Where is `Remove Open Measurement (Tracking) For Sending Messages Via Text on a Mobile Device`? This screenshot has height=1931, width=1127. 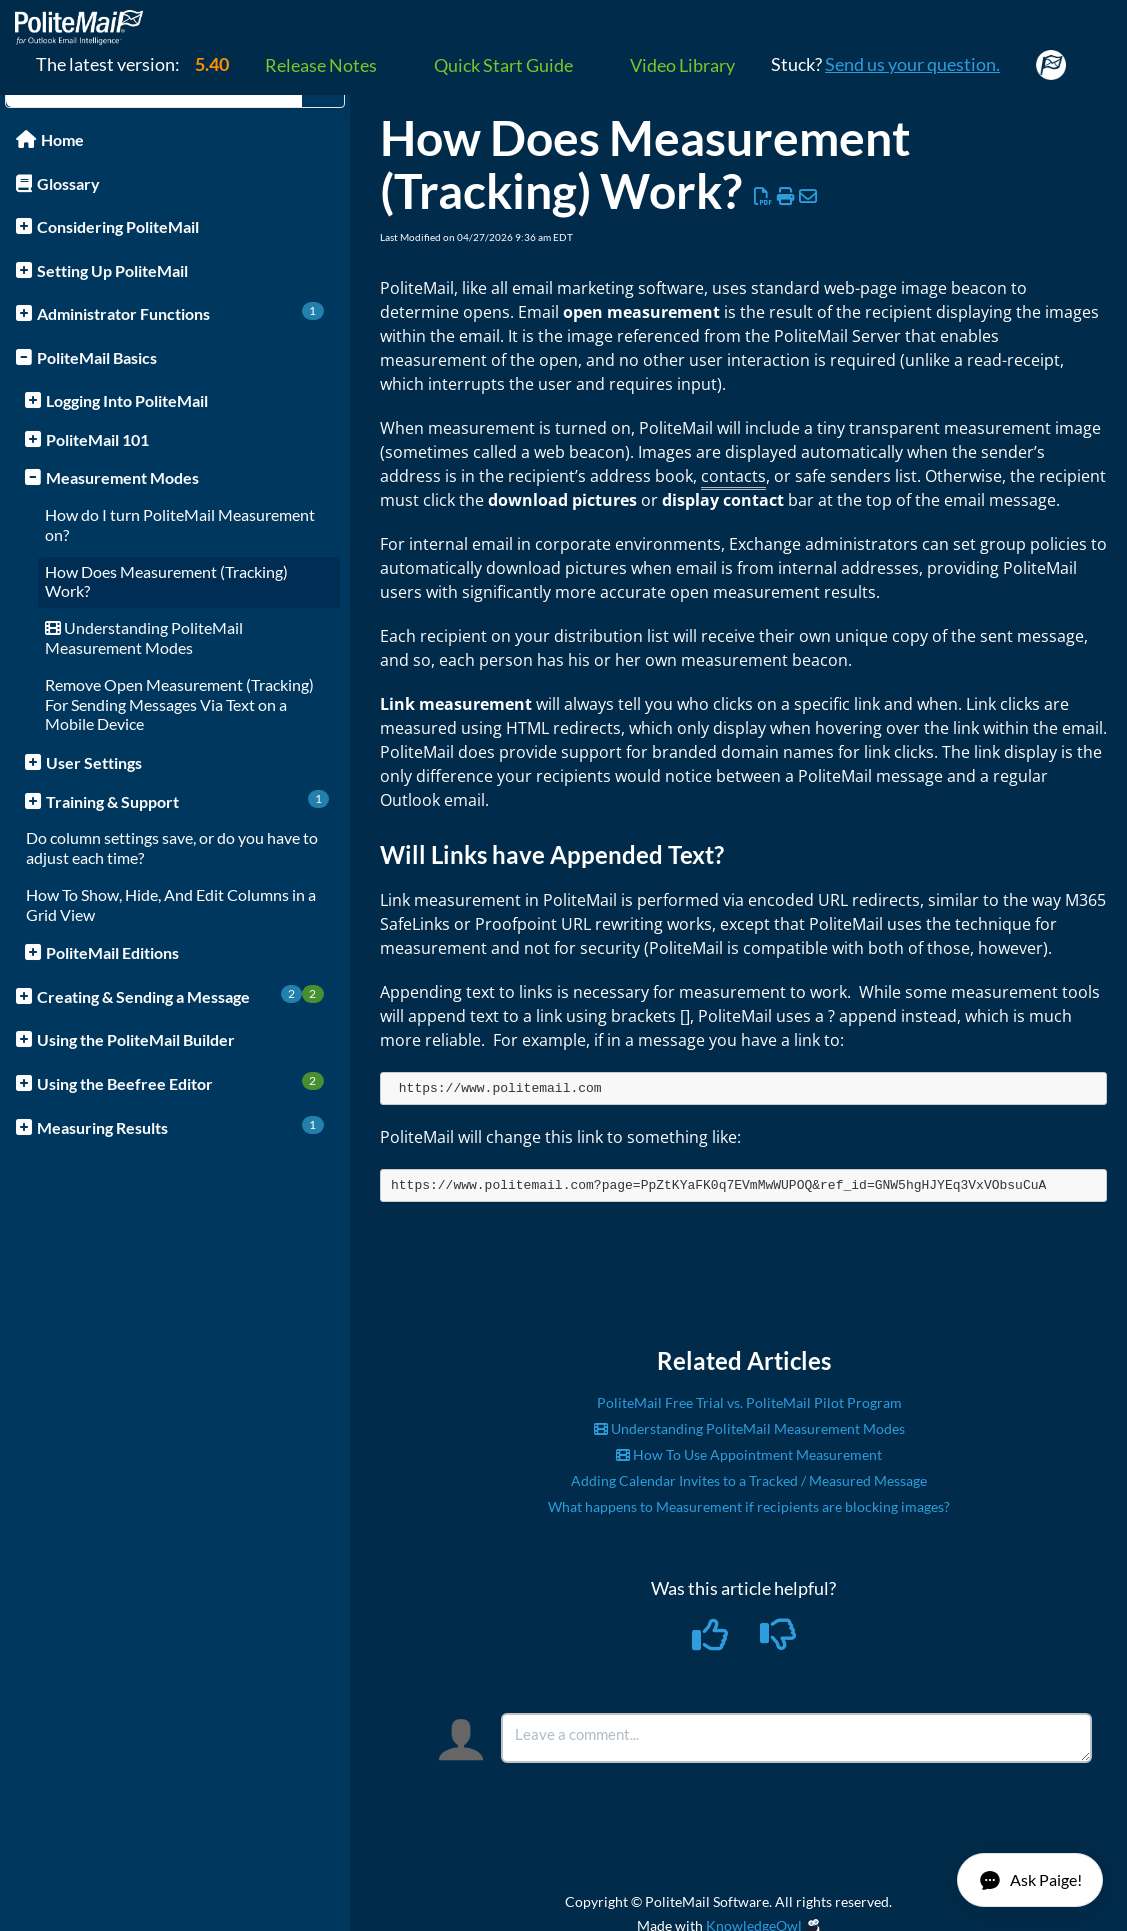
Remove Open Measurement (Tracking) For Sending Messages Via Text on a Mobile Device is located at coordinates (179, 704).